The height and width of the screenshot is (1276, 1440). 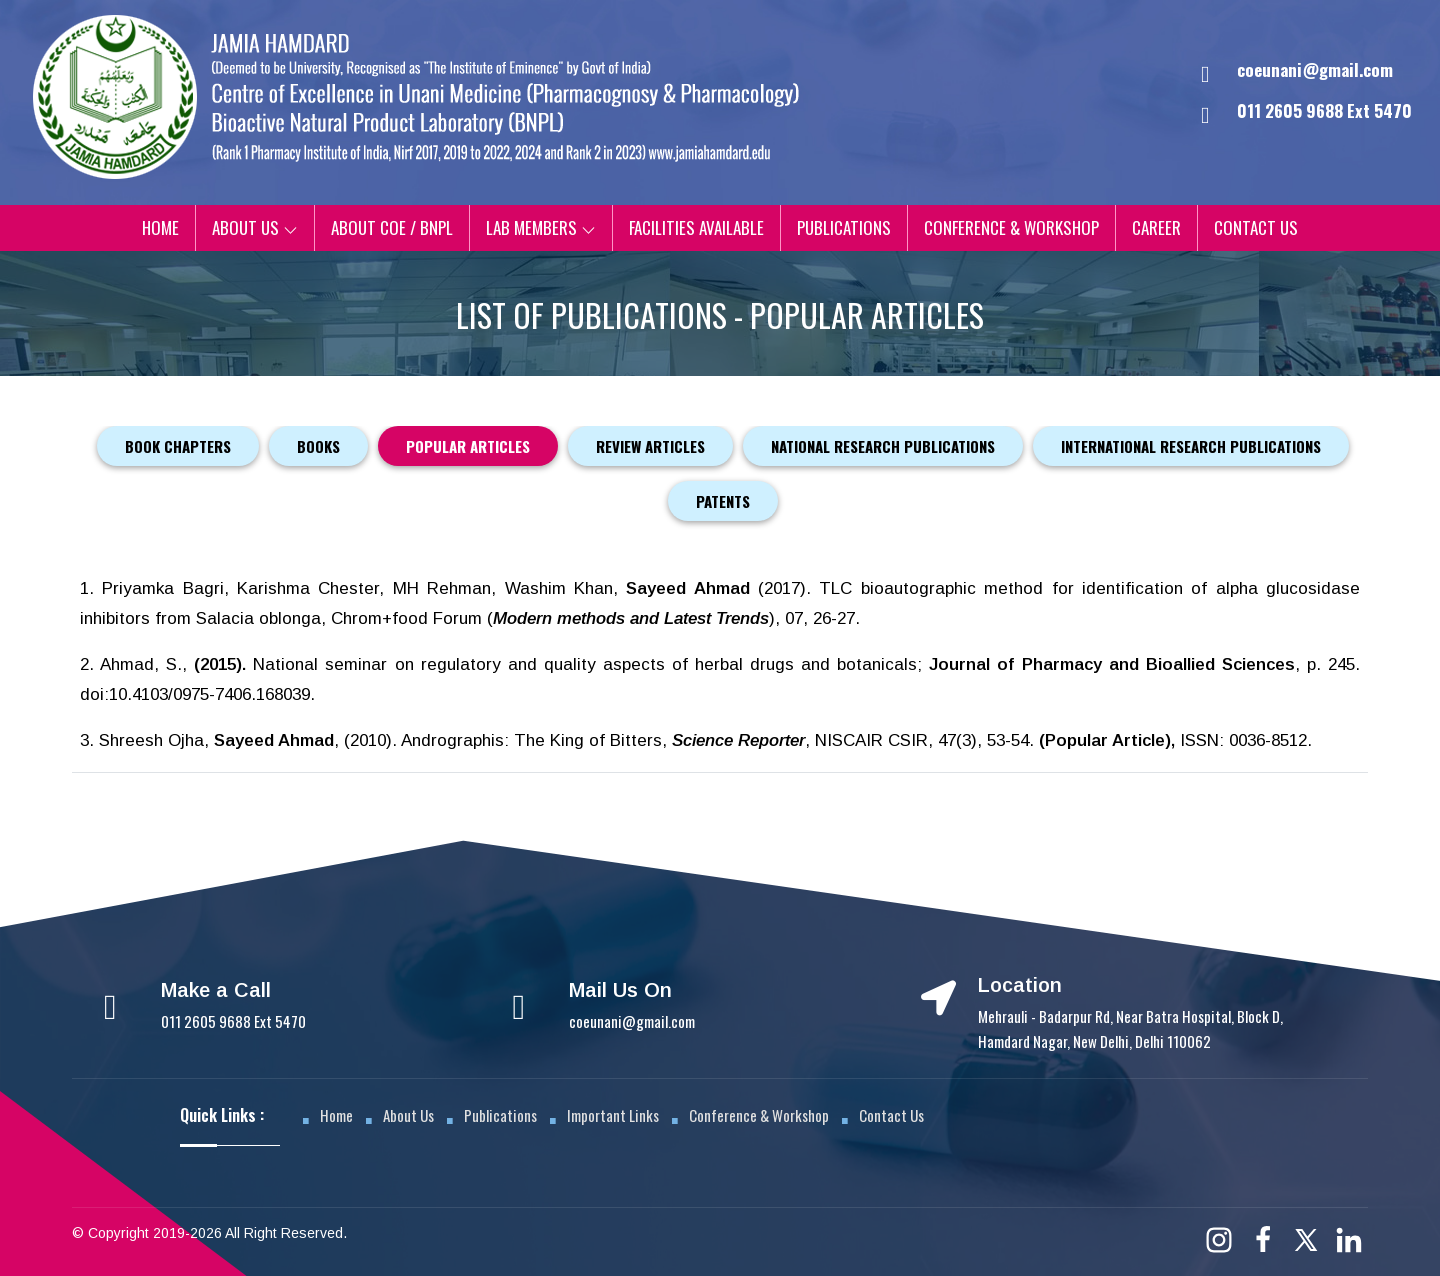 What do you see at coordinates (650, 446) in the screenshot?
I see `Review Articles` at bounding box center [650, 446].